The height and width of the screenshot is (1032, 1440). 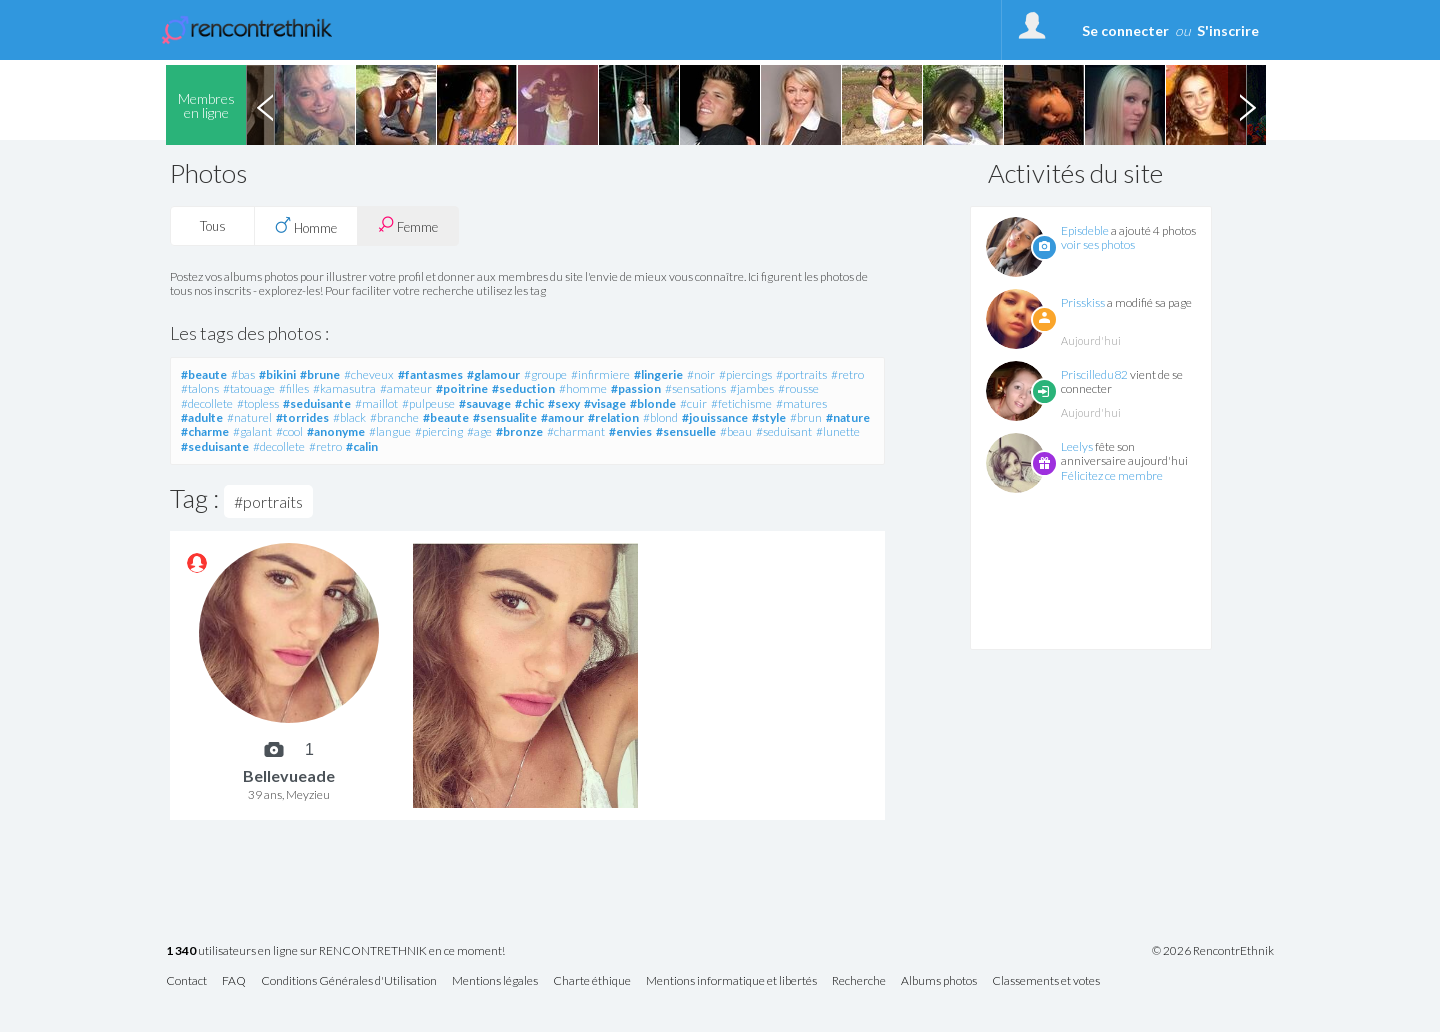 What do you see at coordinates (462, 388) in the screenshot?
I see `#poitrine` at bounding box center [462, 388].